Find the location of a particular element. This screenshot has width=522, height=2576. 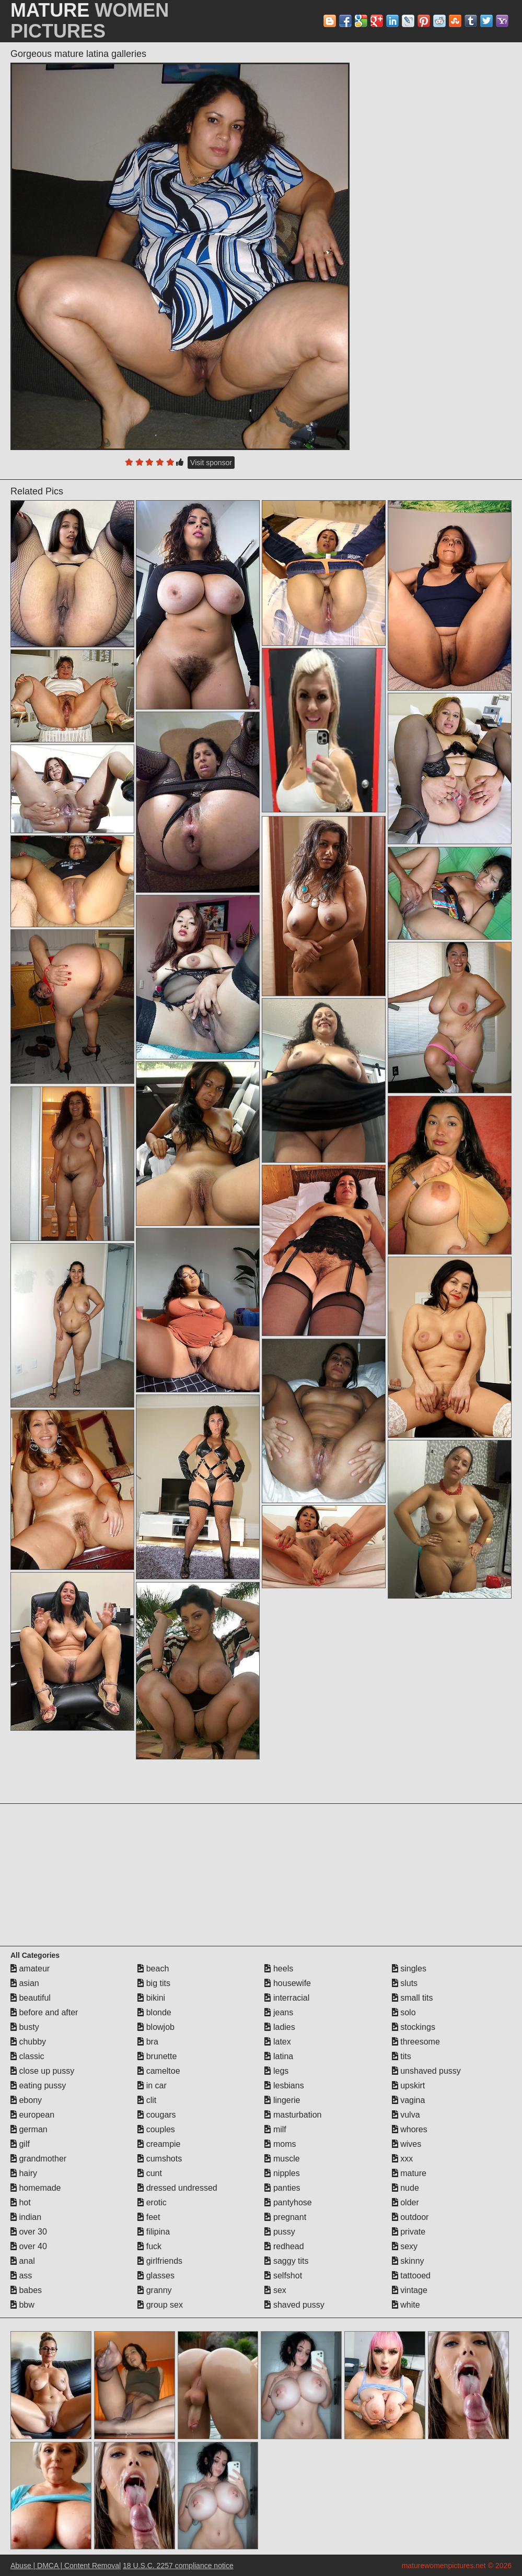

ass is located at coordinates (21, 2275).